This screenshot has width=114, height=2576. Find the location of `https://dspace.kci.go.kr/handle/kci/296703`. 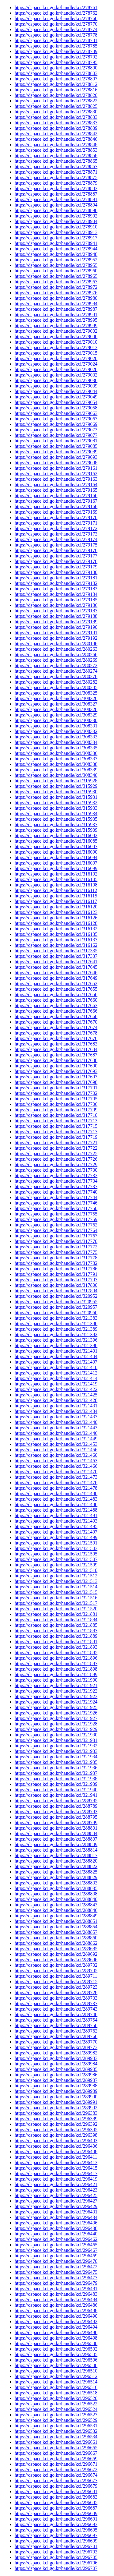

https://dspace.kci.go.kr/handle/kci/296703 is located at coordinates (56, 2551).